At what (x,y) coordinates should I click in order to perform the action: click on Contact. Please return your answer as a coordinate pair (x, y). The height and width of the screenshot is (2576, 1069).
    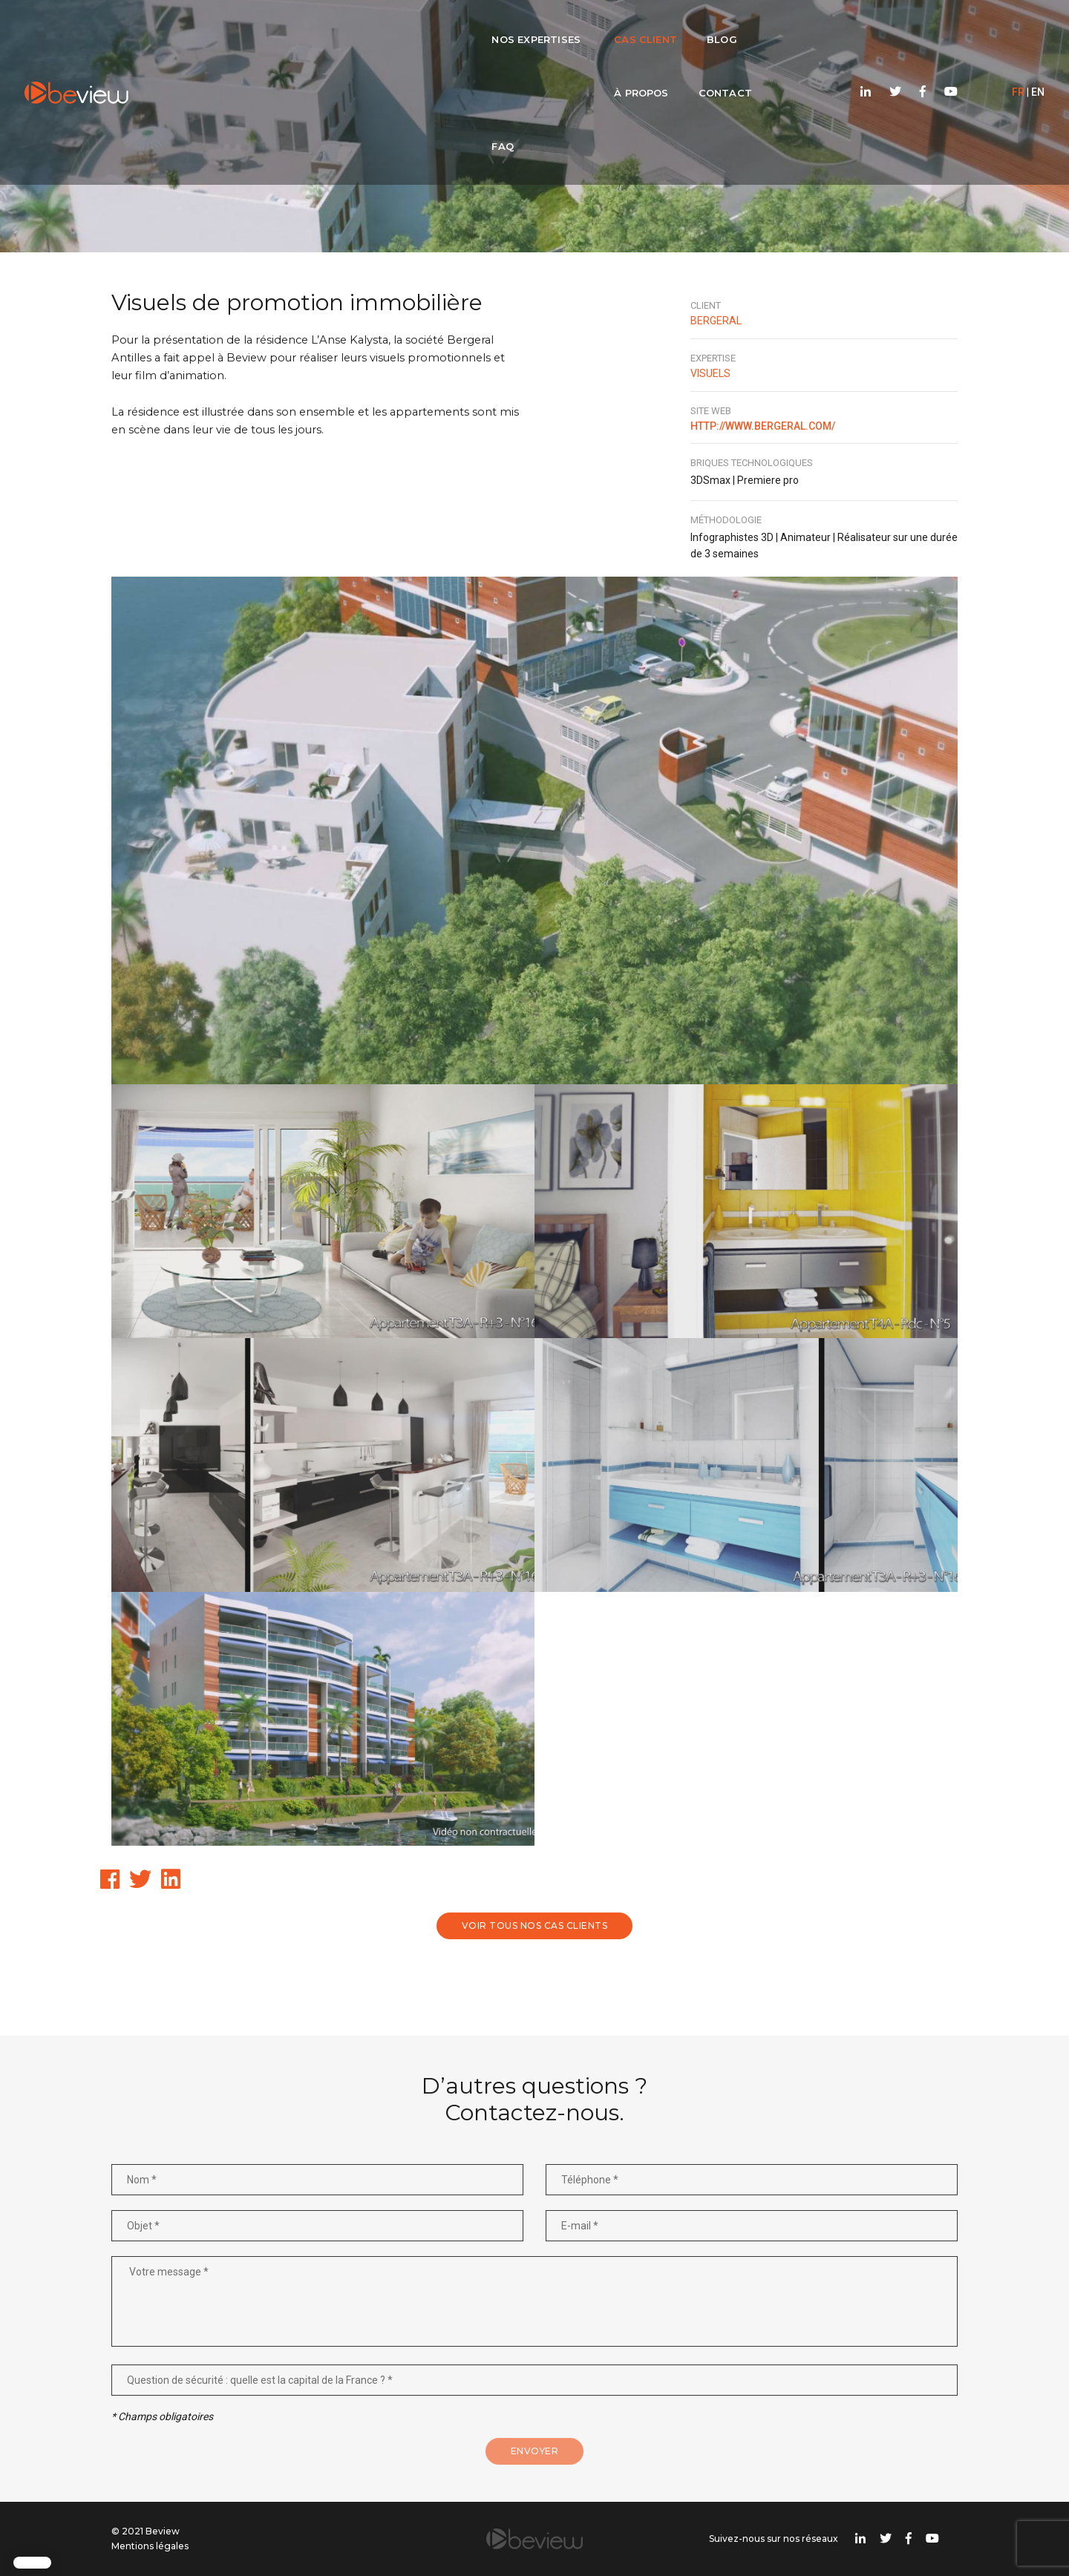
    Looking at the image, I should click on (646, 27).